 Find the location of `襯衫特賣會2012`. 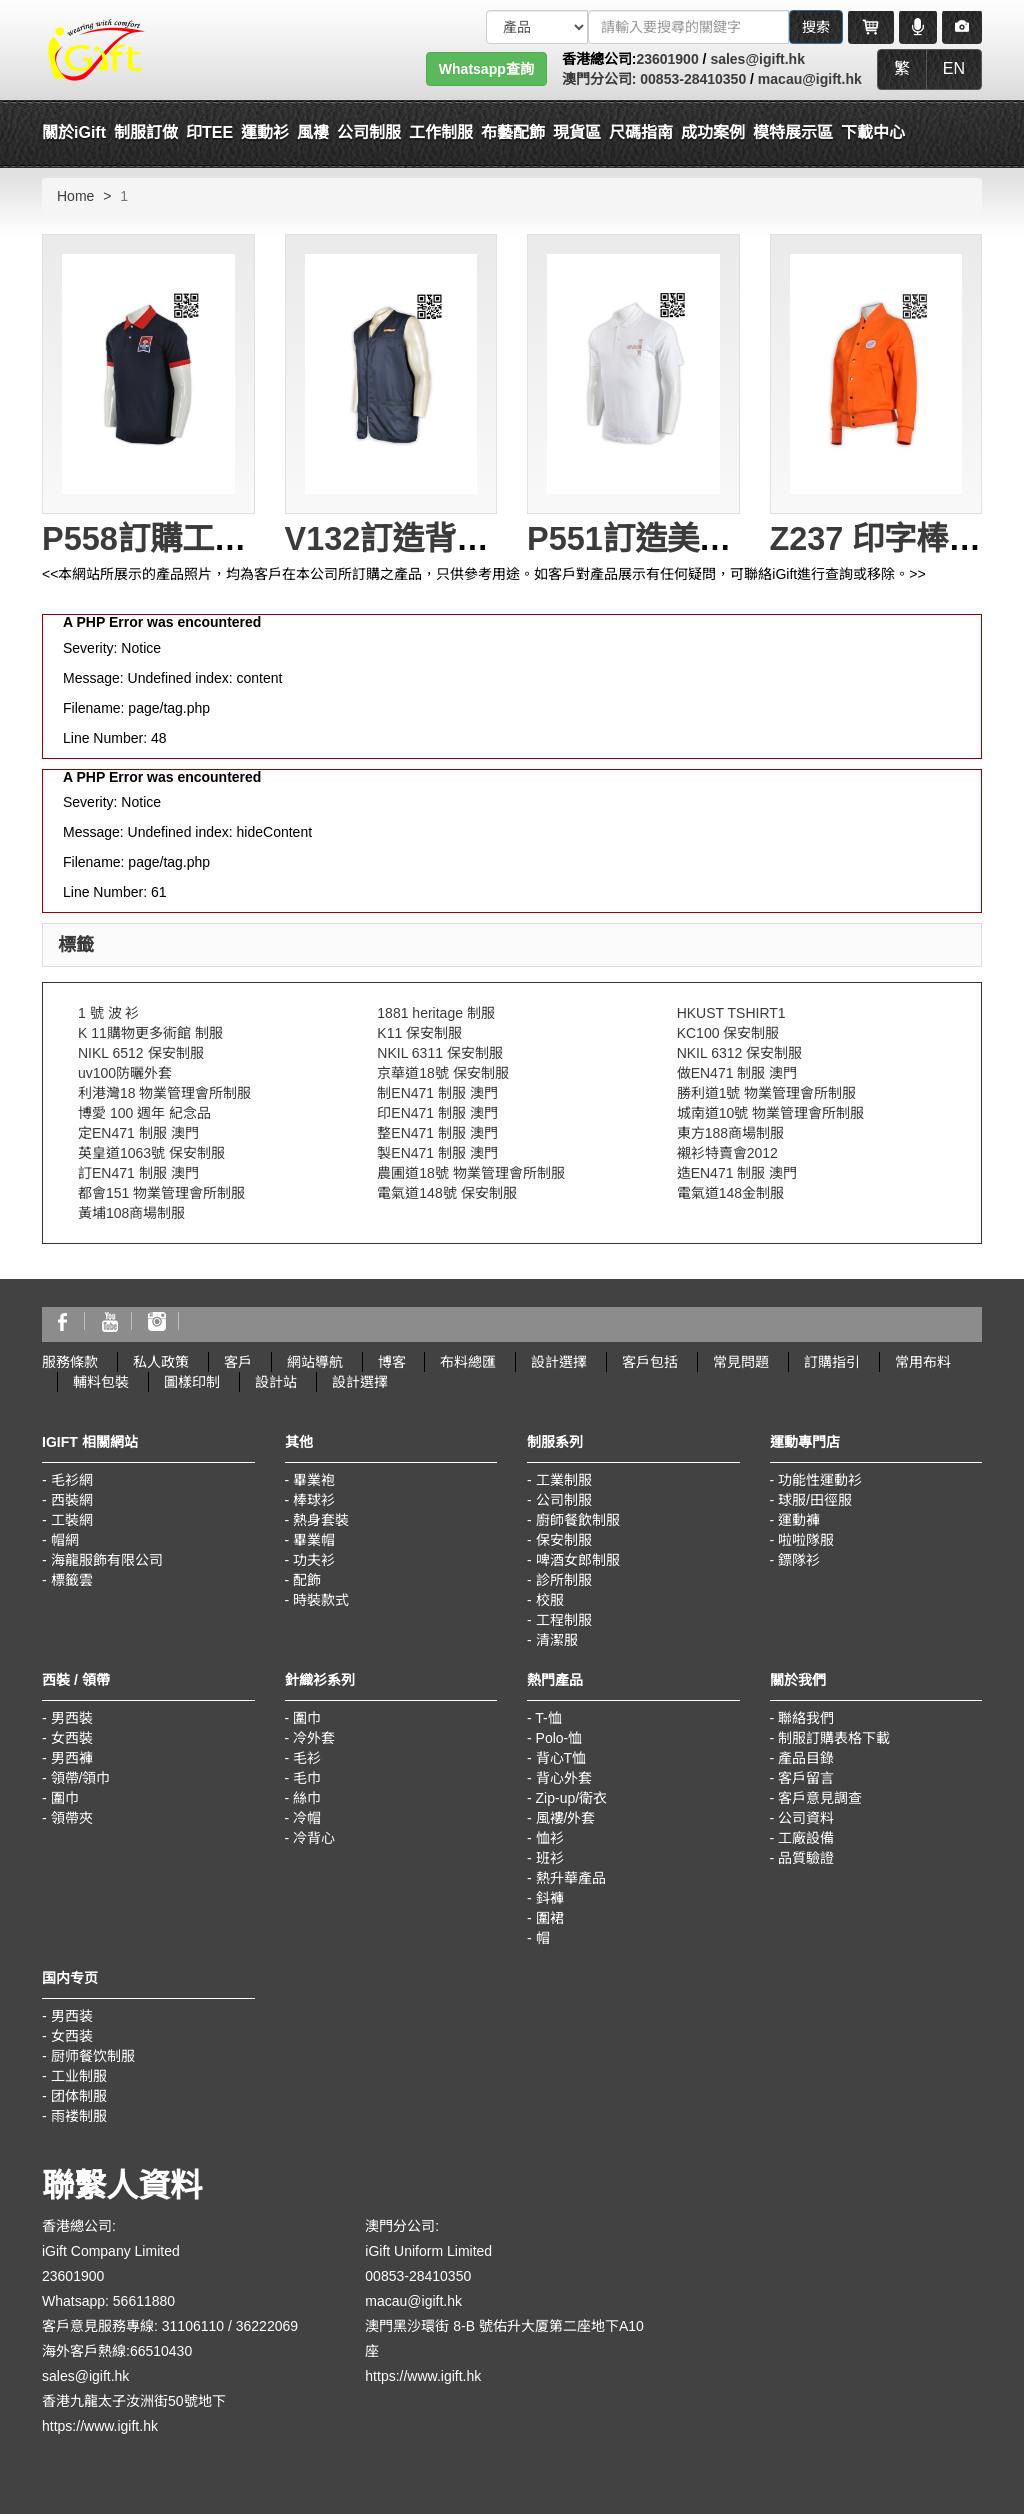

襯衫特賣會2012 is located at coordinates (727, 1153).